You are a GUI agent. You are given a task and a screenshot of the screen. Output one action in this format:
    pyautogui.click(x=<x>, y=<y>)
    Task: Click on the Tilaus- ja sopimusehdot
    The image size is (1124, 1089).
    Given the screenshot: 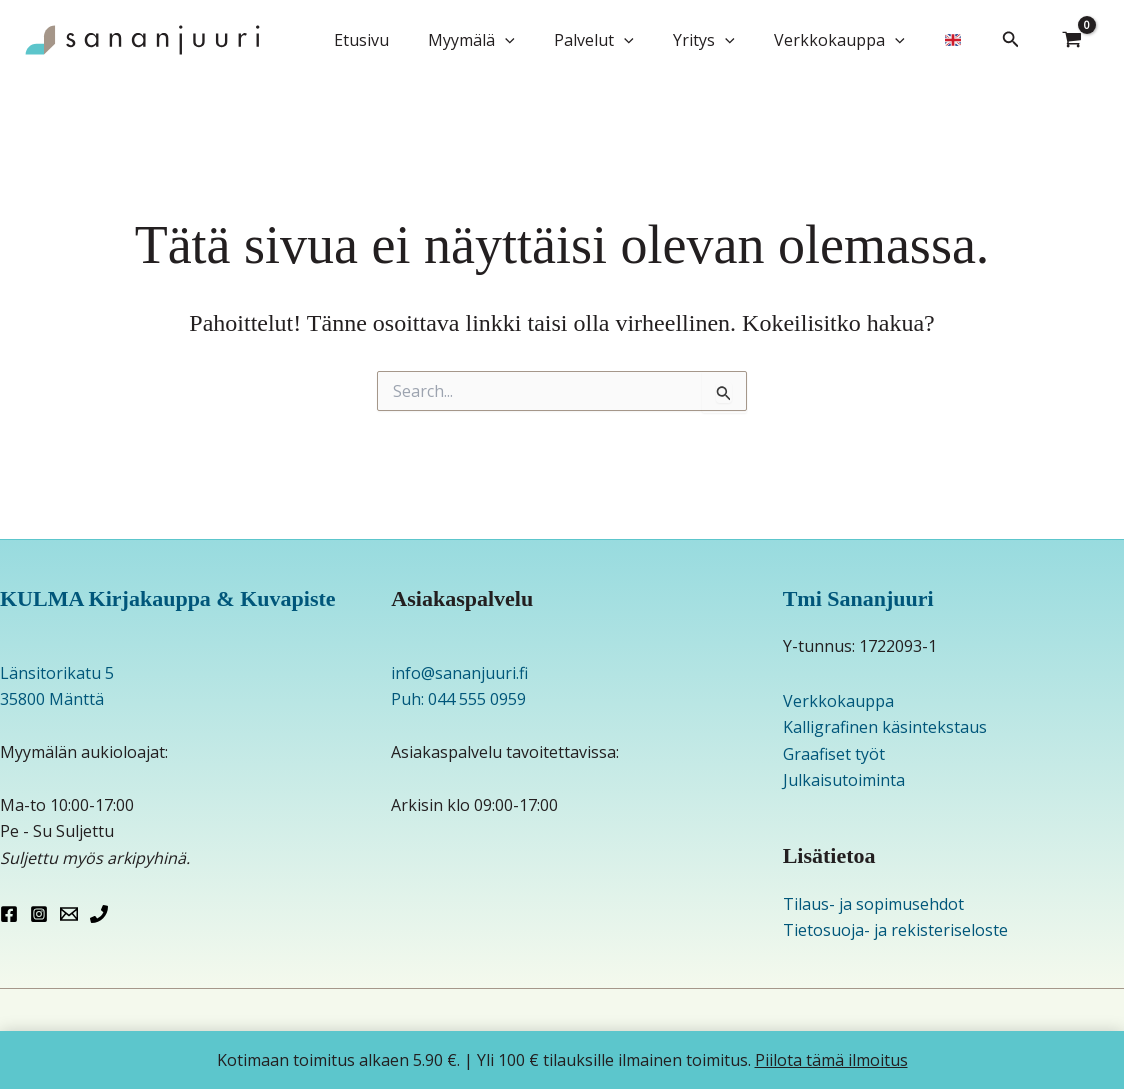 What is the action you would take?
    pyautogui.click(x=873, y=904)
    